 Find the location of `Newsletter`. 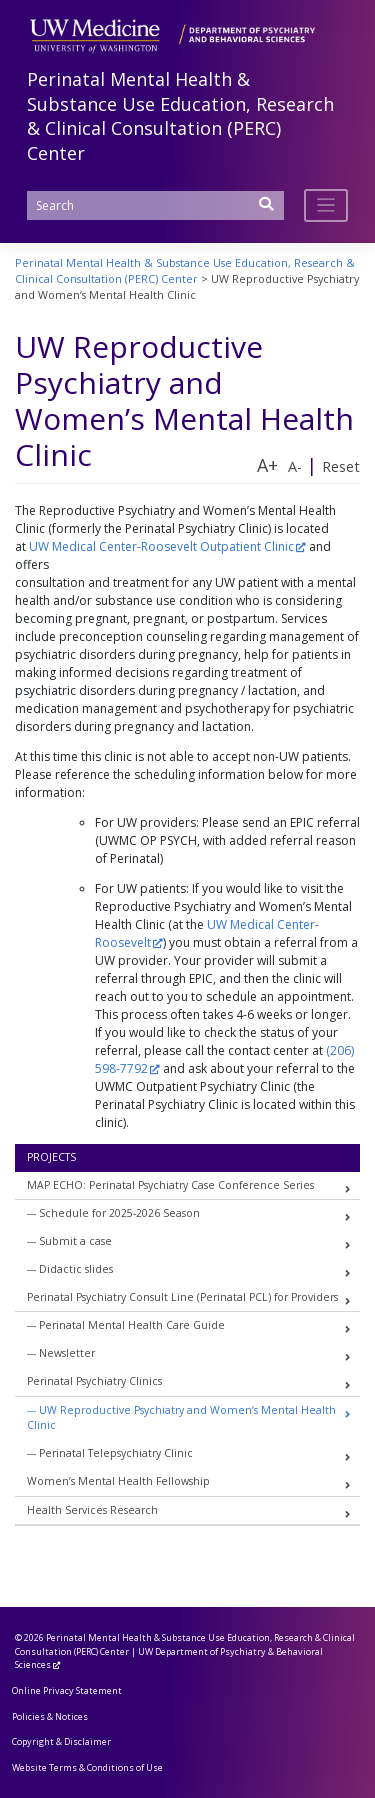

Newsletter is located at coordinates (67, 1353).